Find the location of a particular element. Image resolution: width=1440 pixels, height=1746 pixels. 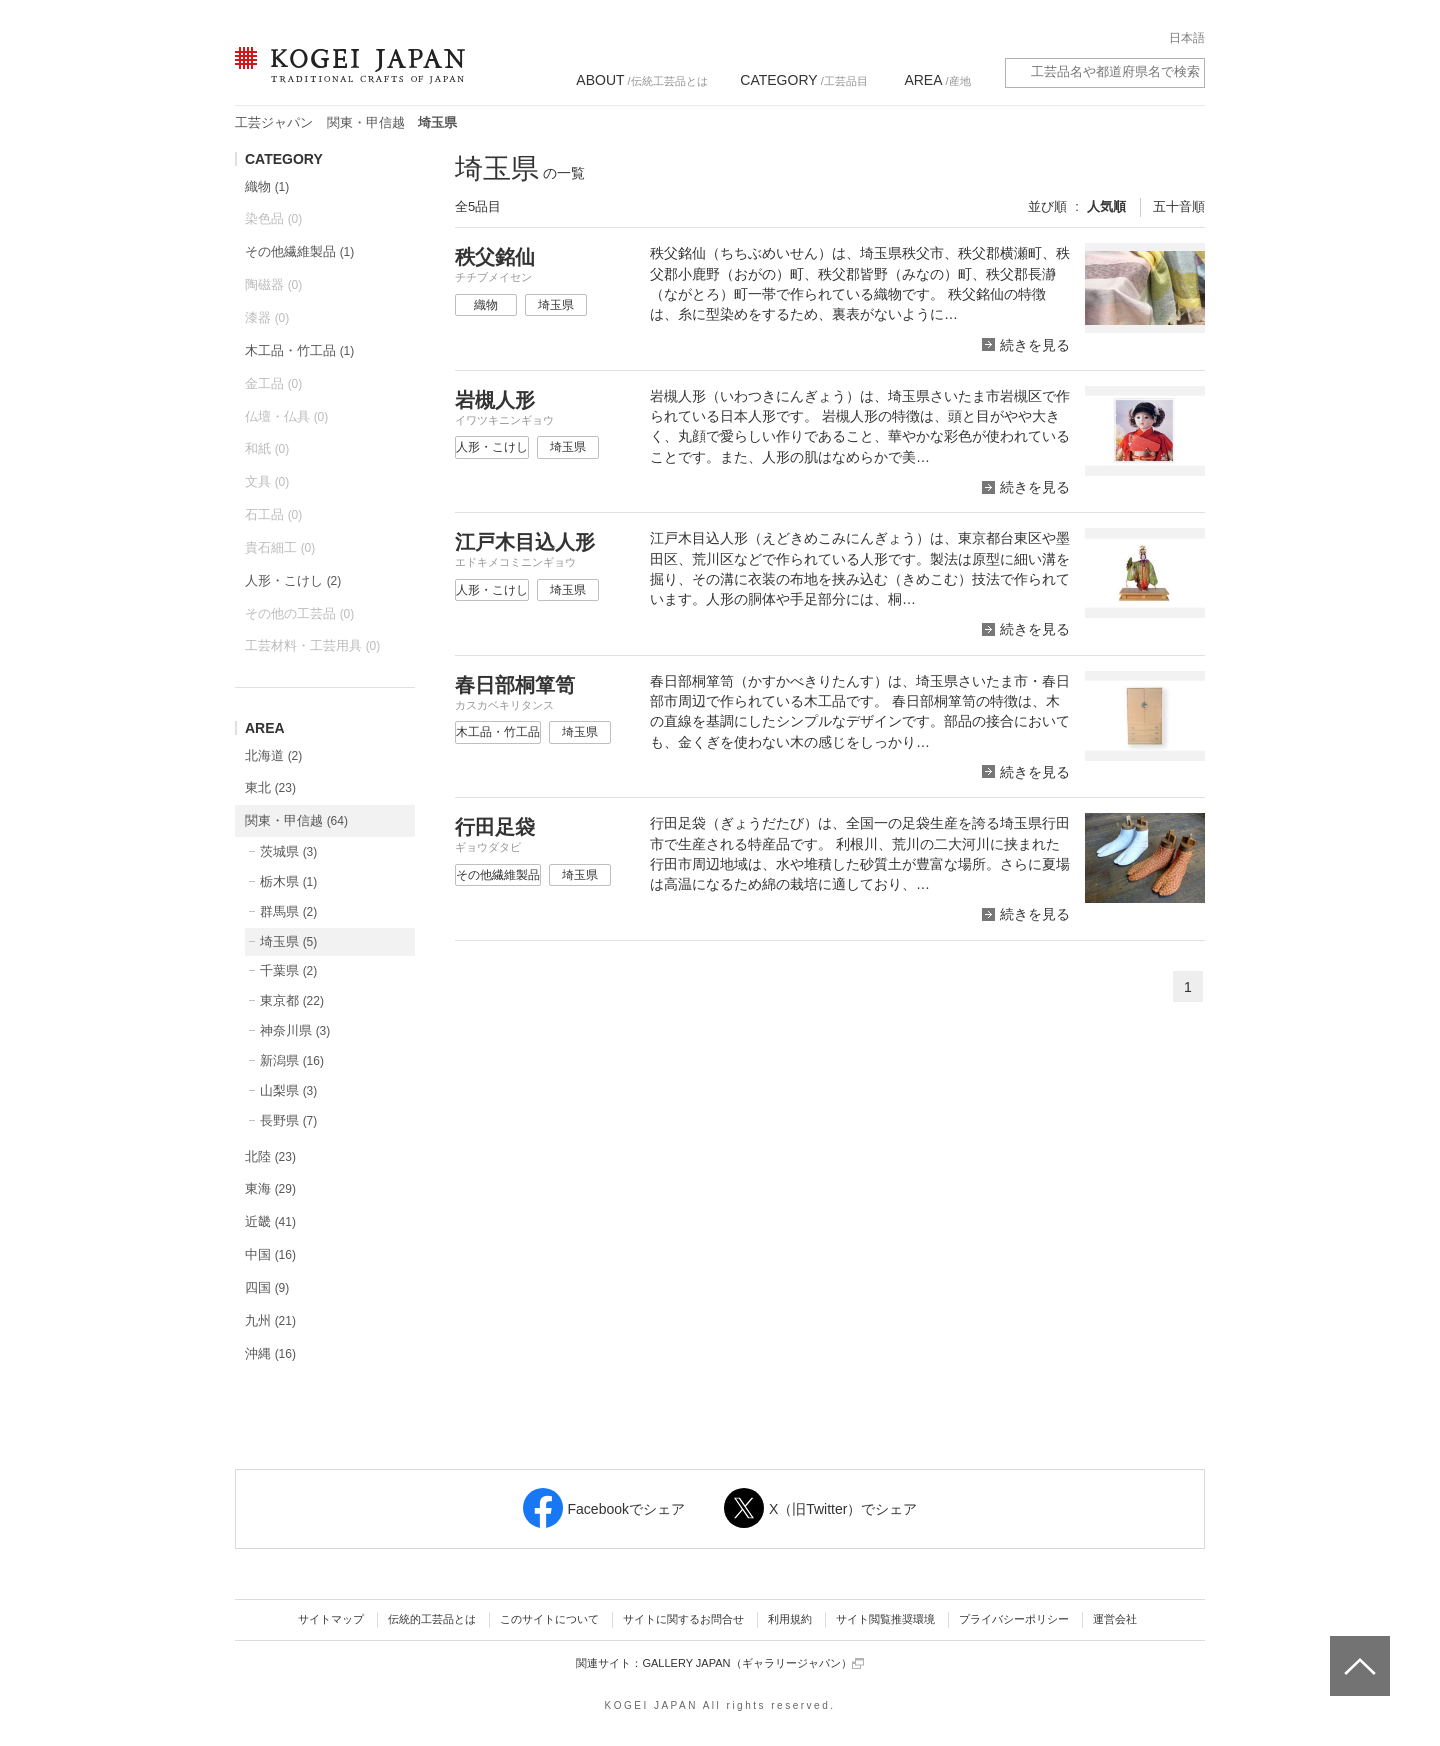

茨城県 is located at coordinates (288, 851).